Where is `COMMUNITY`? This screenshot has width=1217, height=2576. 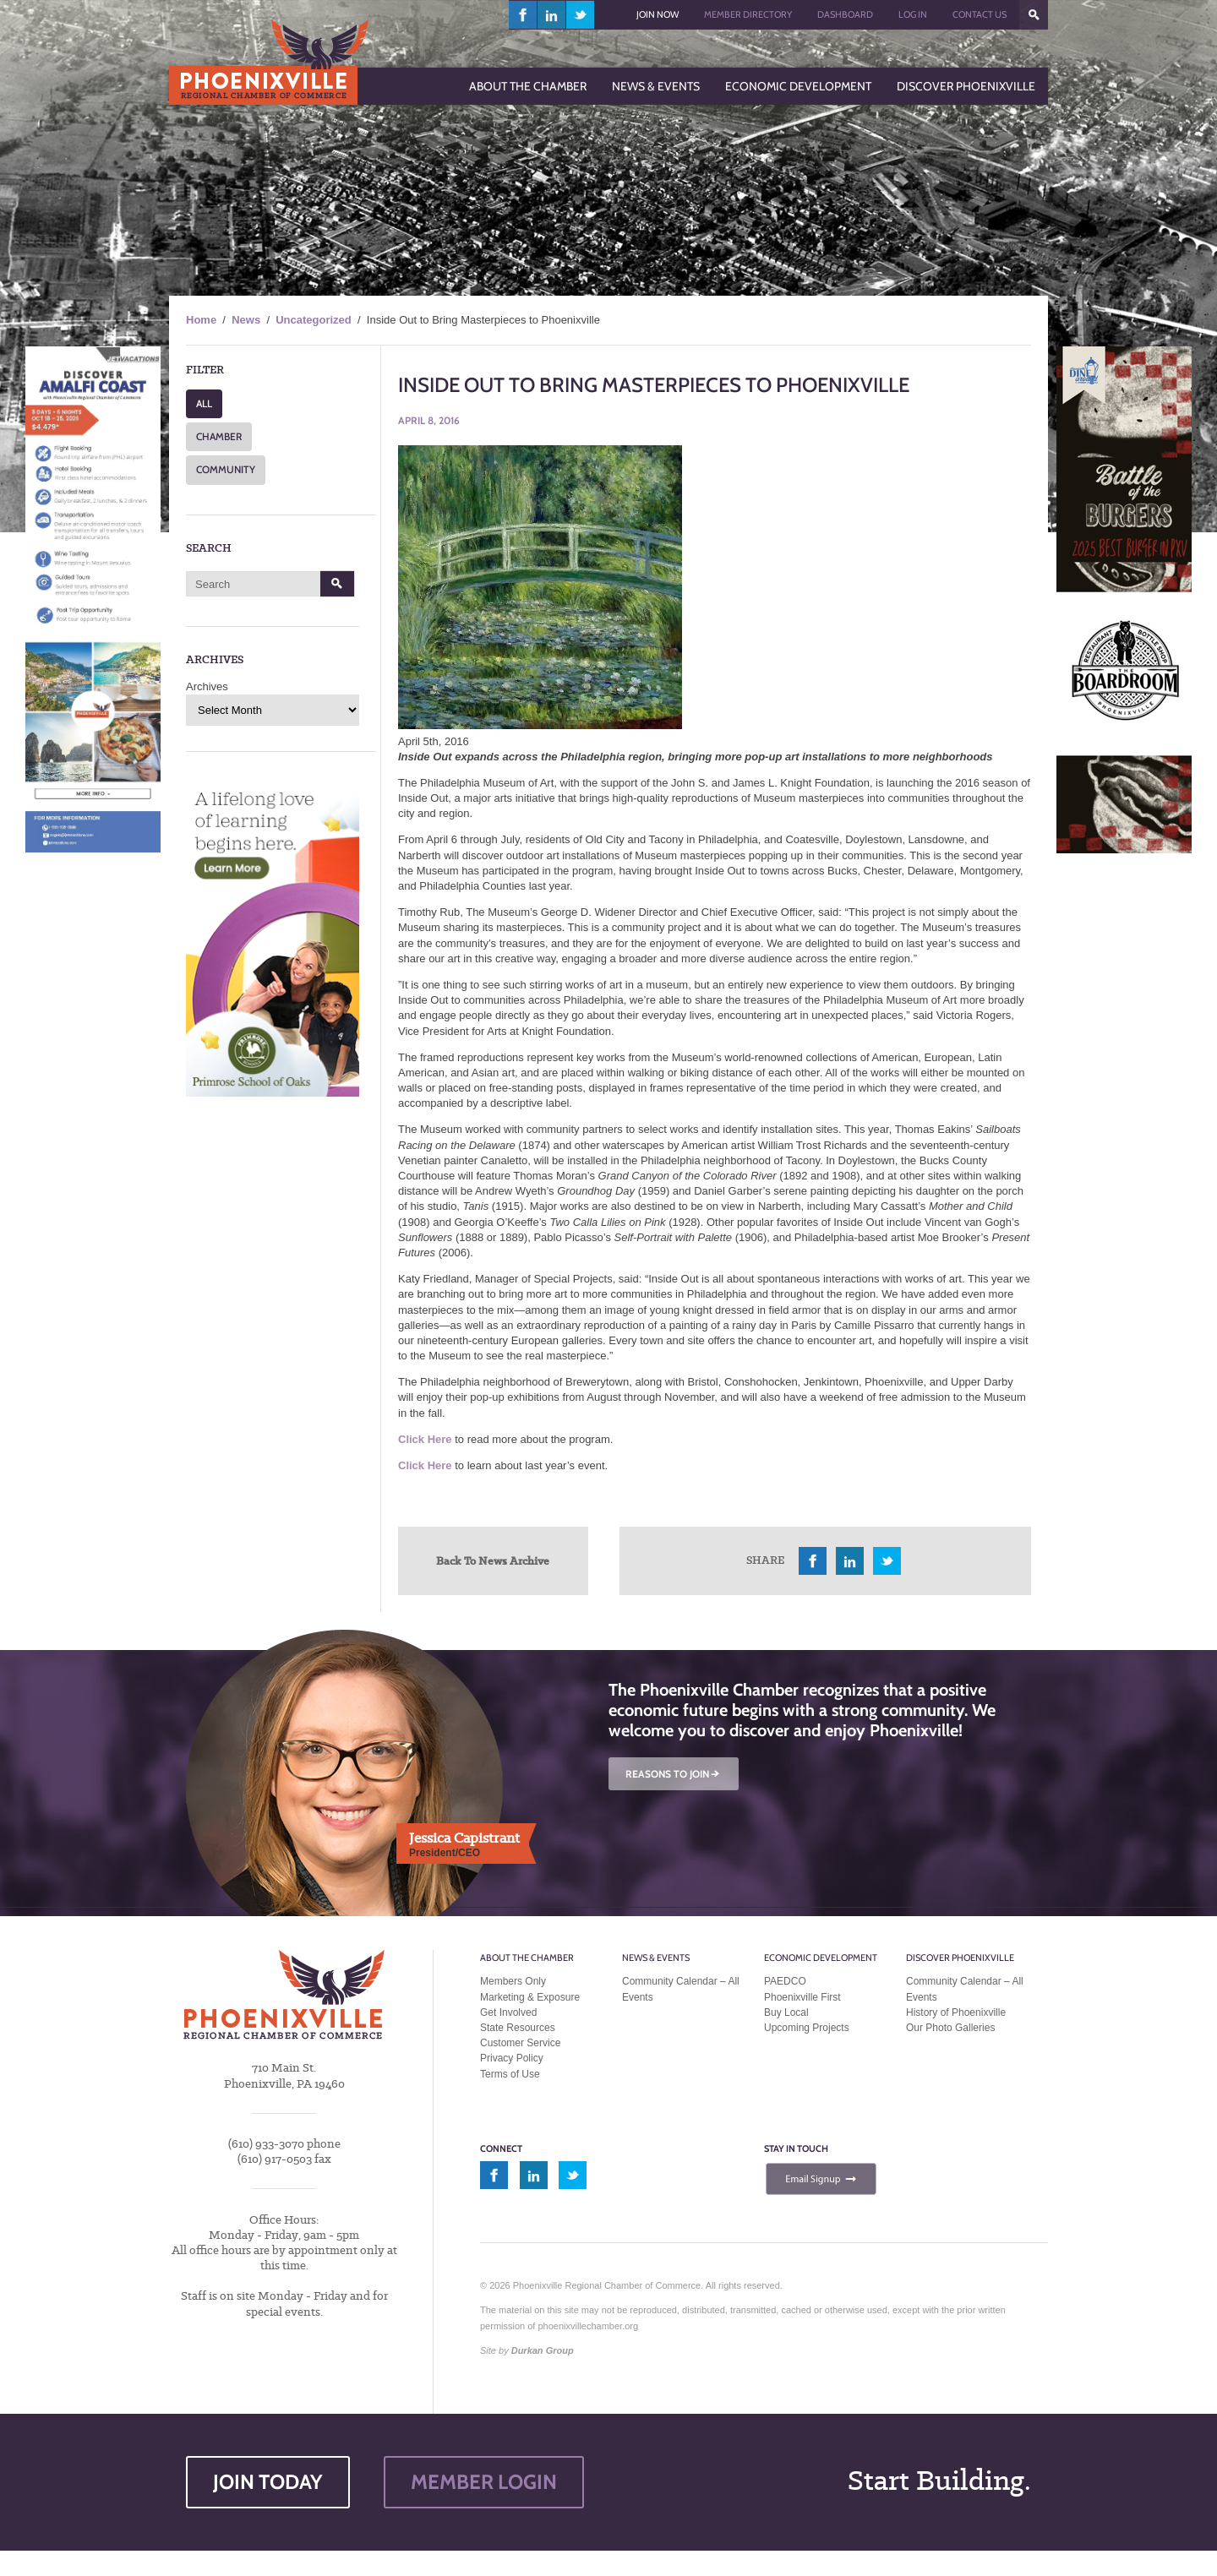 COMMUNITY is located at coordinates (225, 469).